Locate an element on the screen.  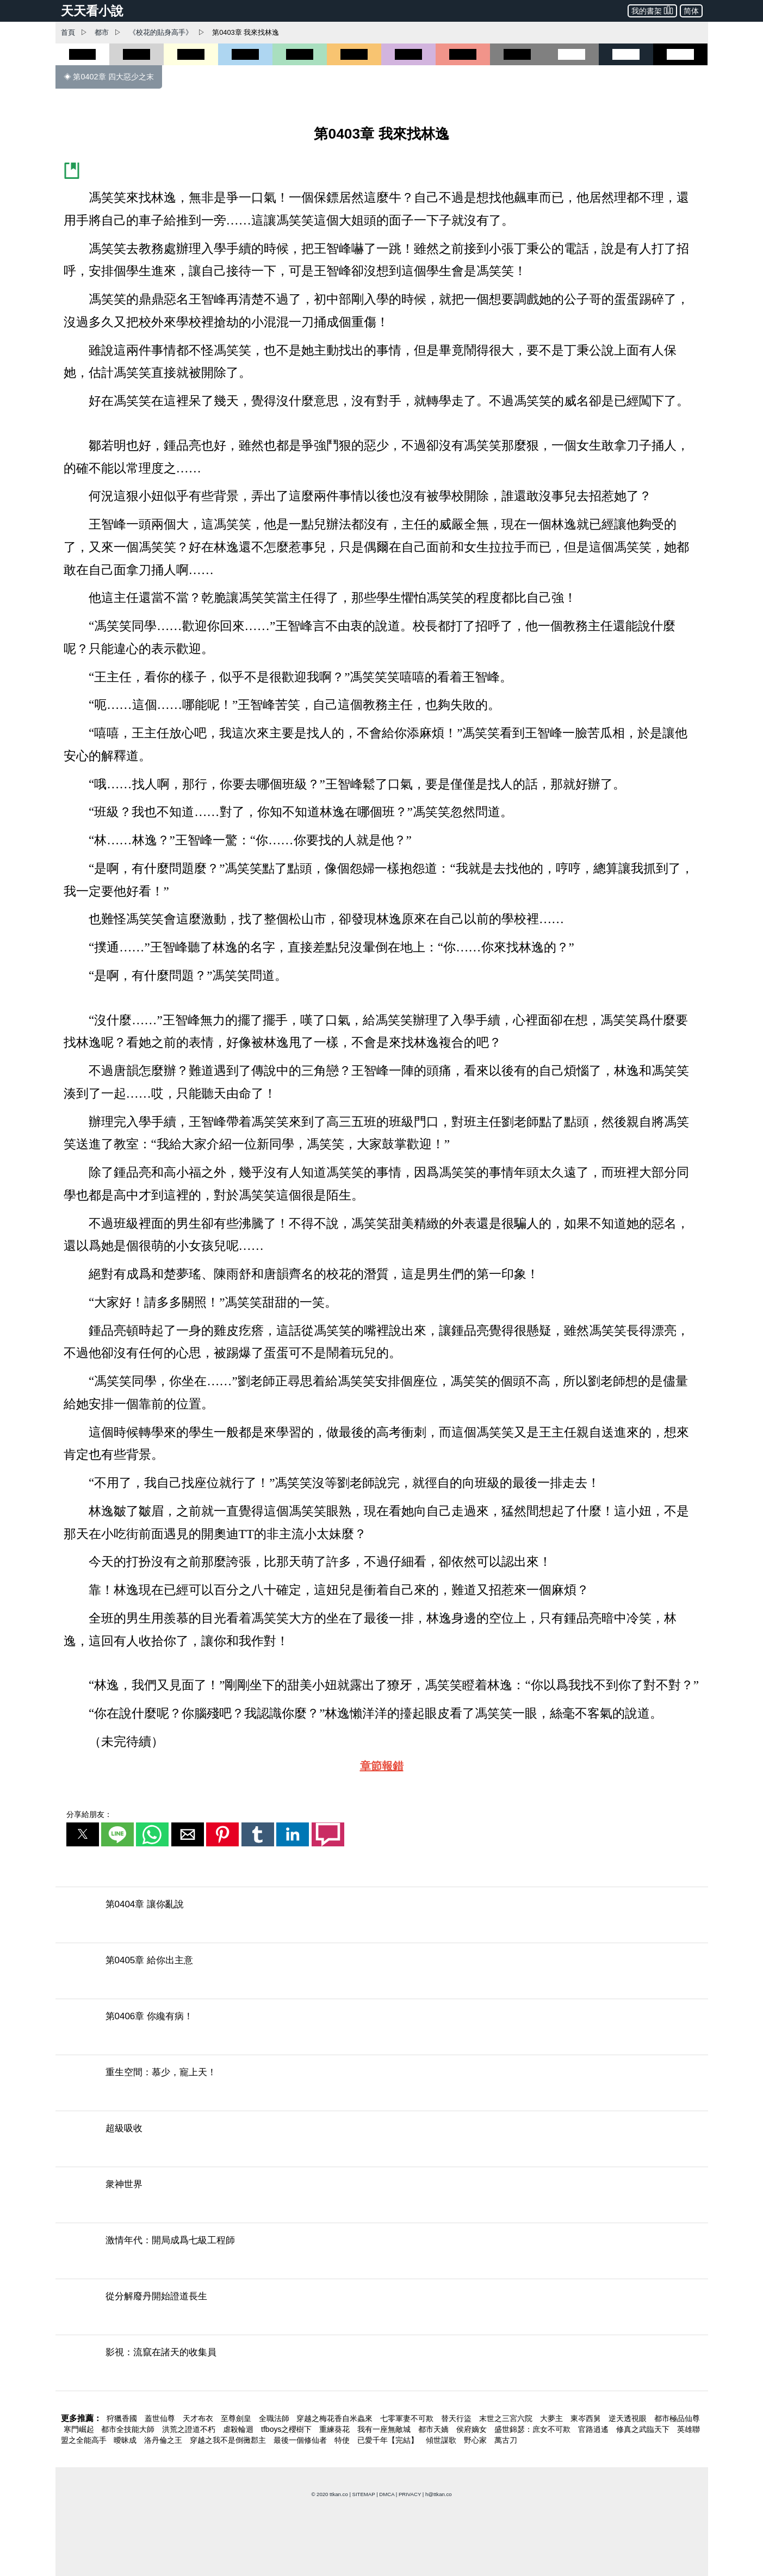
[從分解廢丹開始證道長生] is located at coordinates (381, 2310).